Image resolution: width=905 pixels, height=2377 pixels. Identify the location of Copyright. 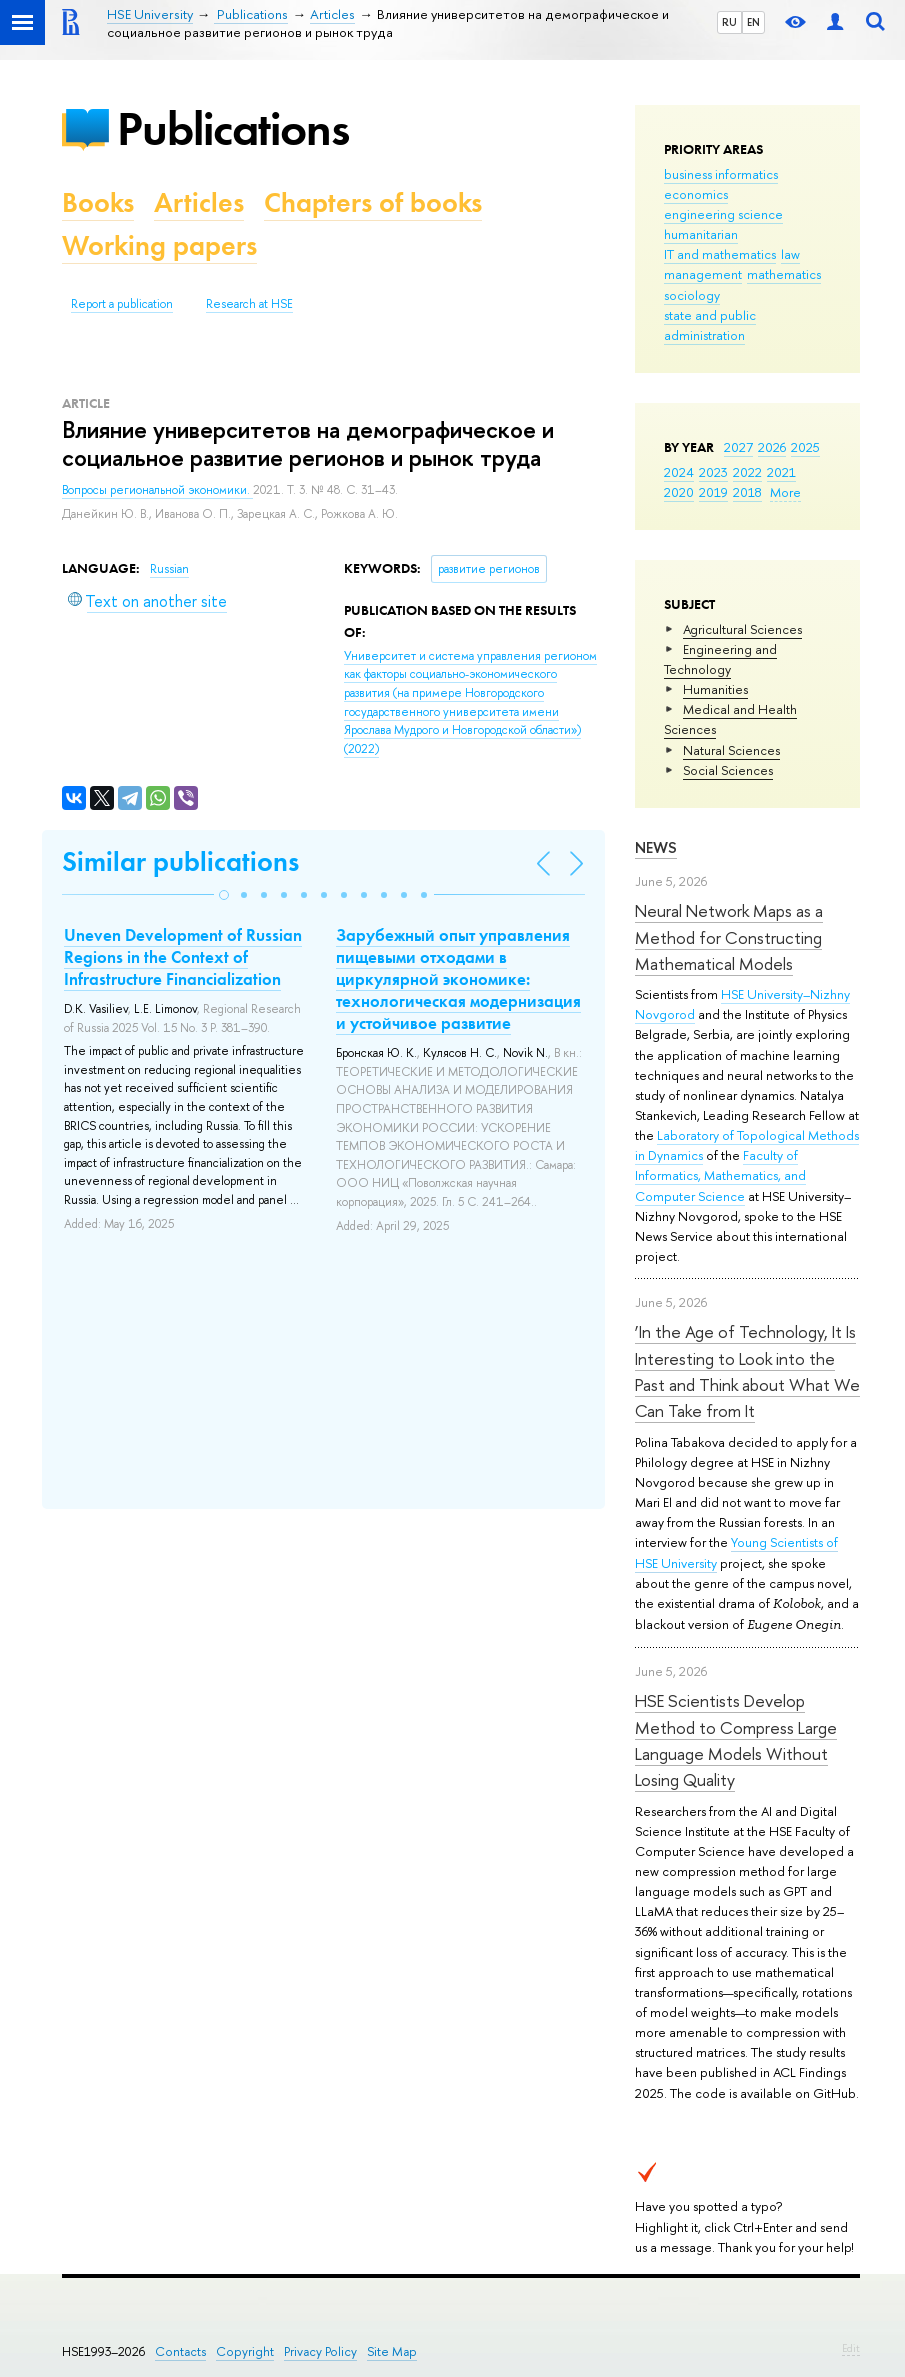
(245, 2351).